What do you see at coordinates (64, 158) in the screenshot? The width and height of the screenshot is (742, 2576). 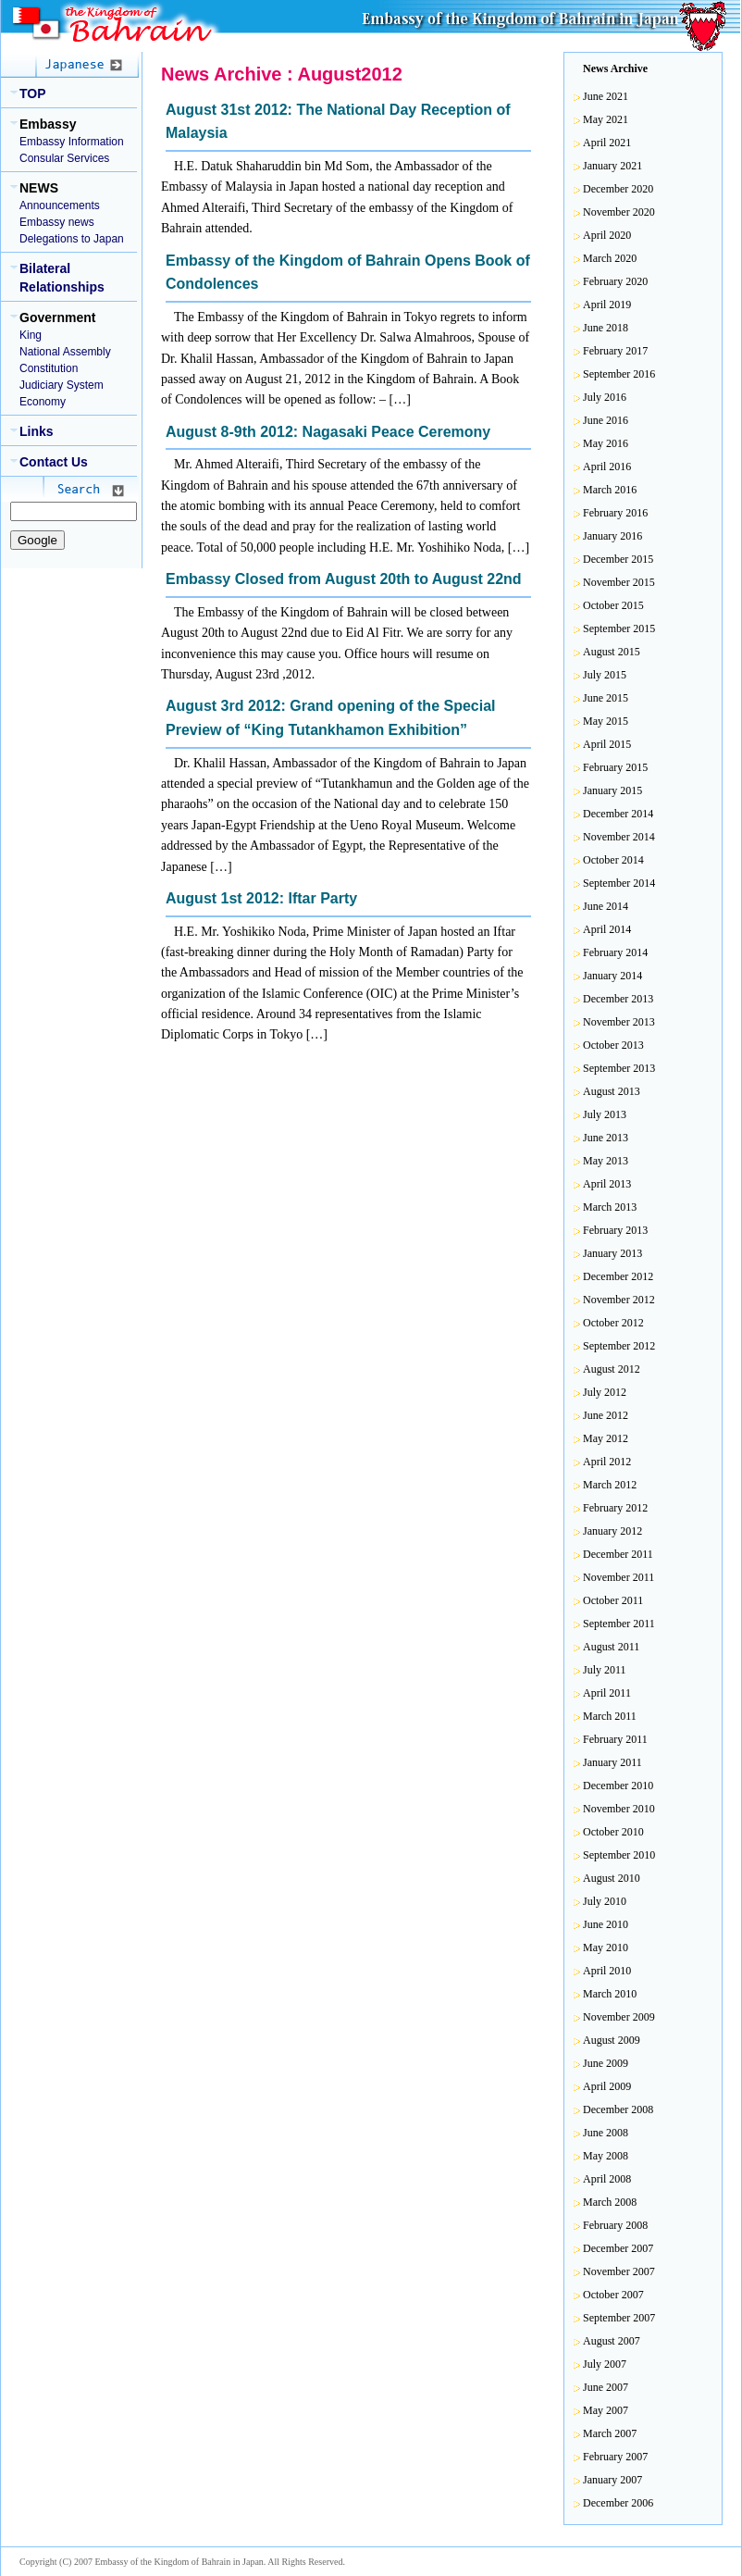 I see `Consular Services` at bounding box center [64, 158].